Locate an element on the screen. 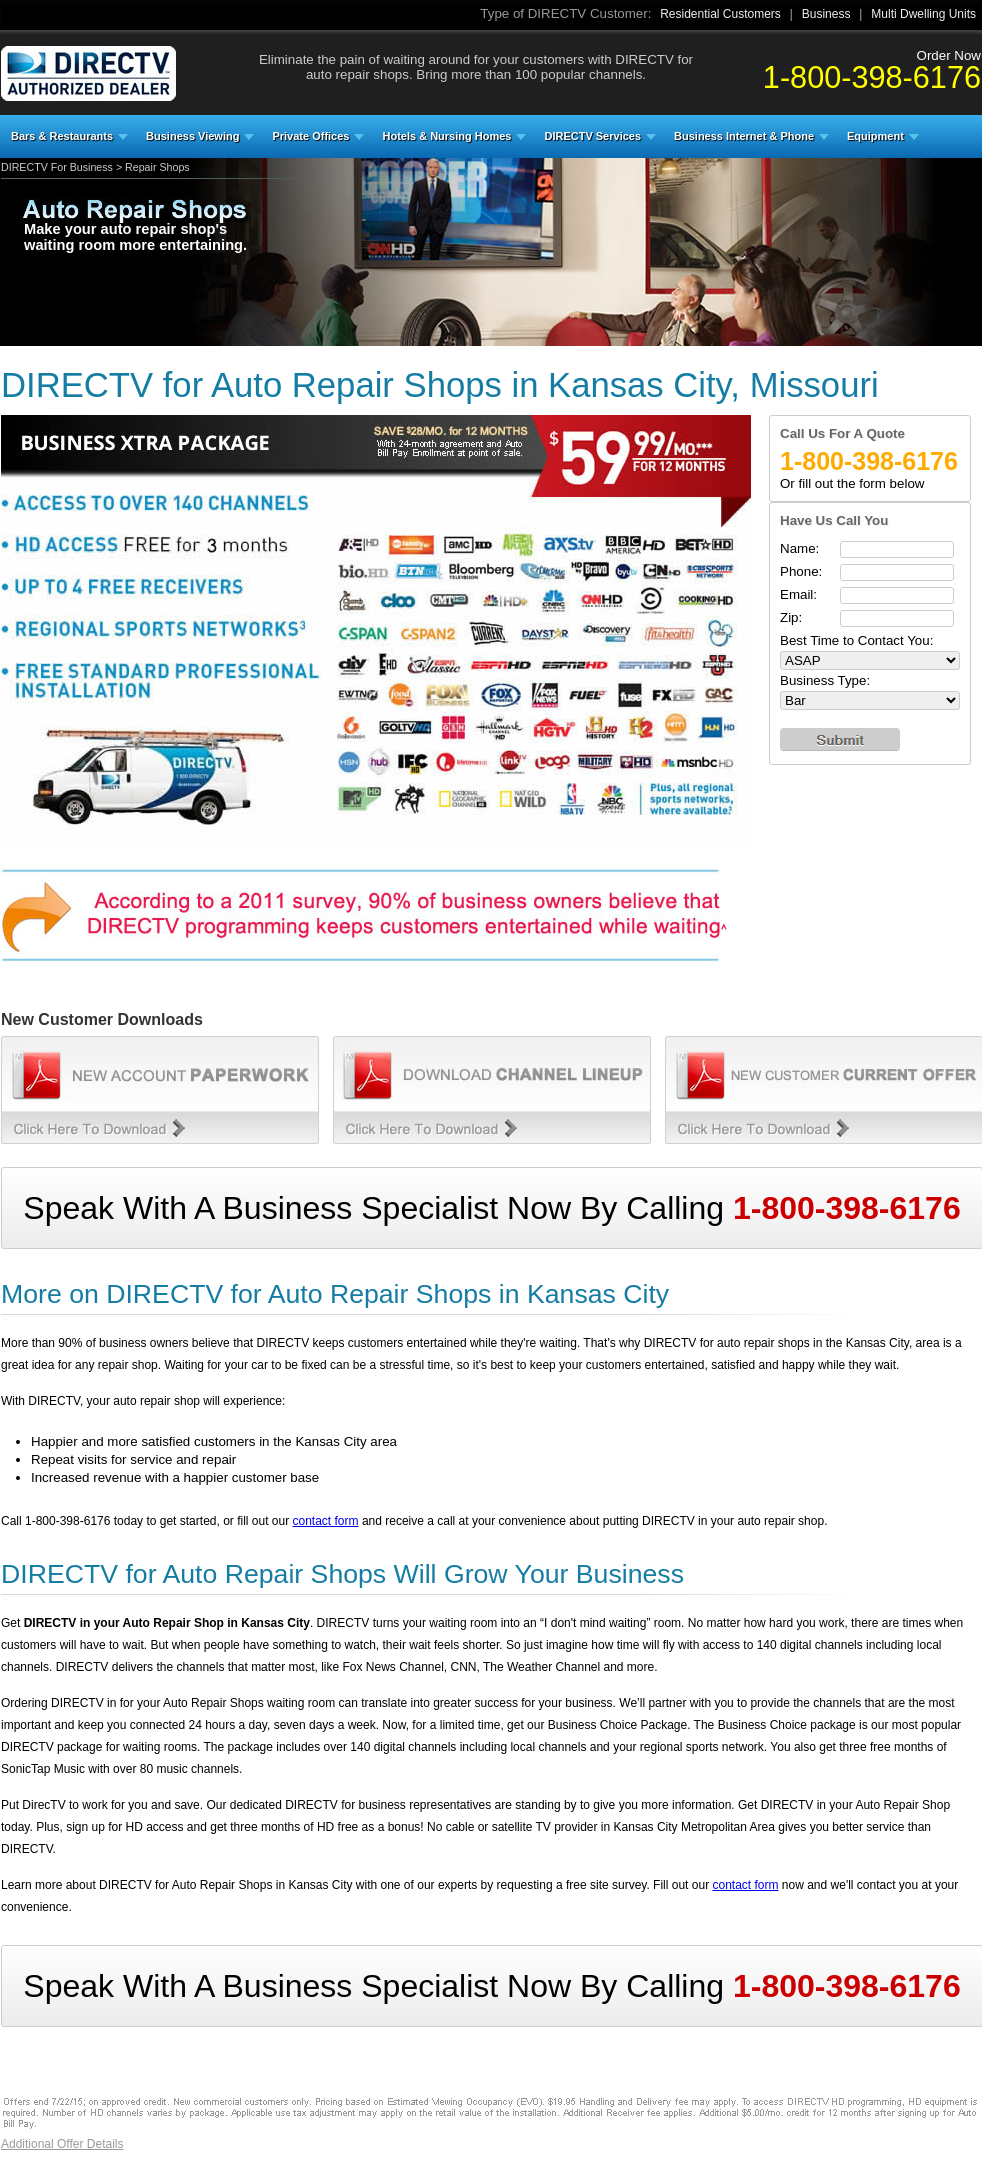 The image size is (982, 2171). 1-800-398-6176 is located at coordinates (872, 77).